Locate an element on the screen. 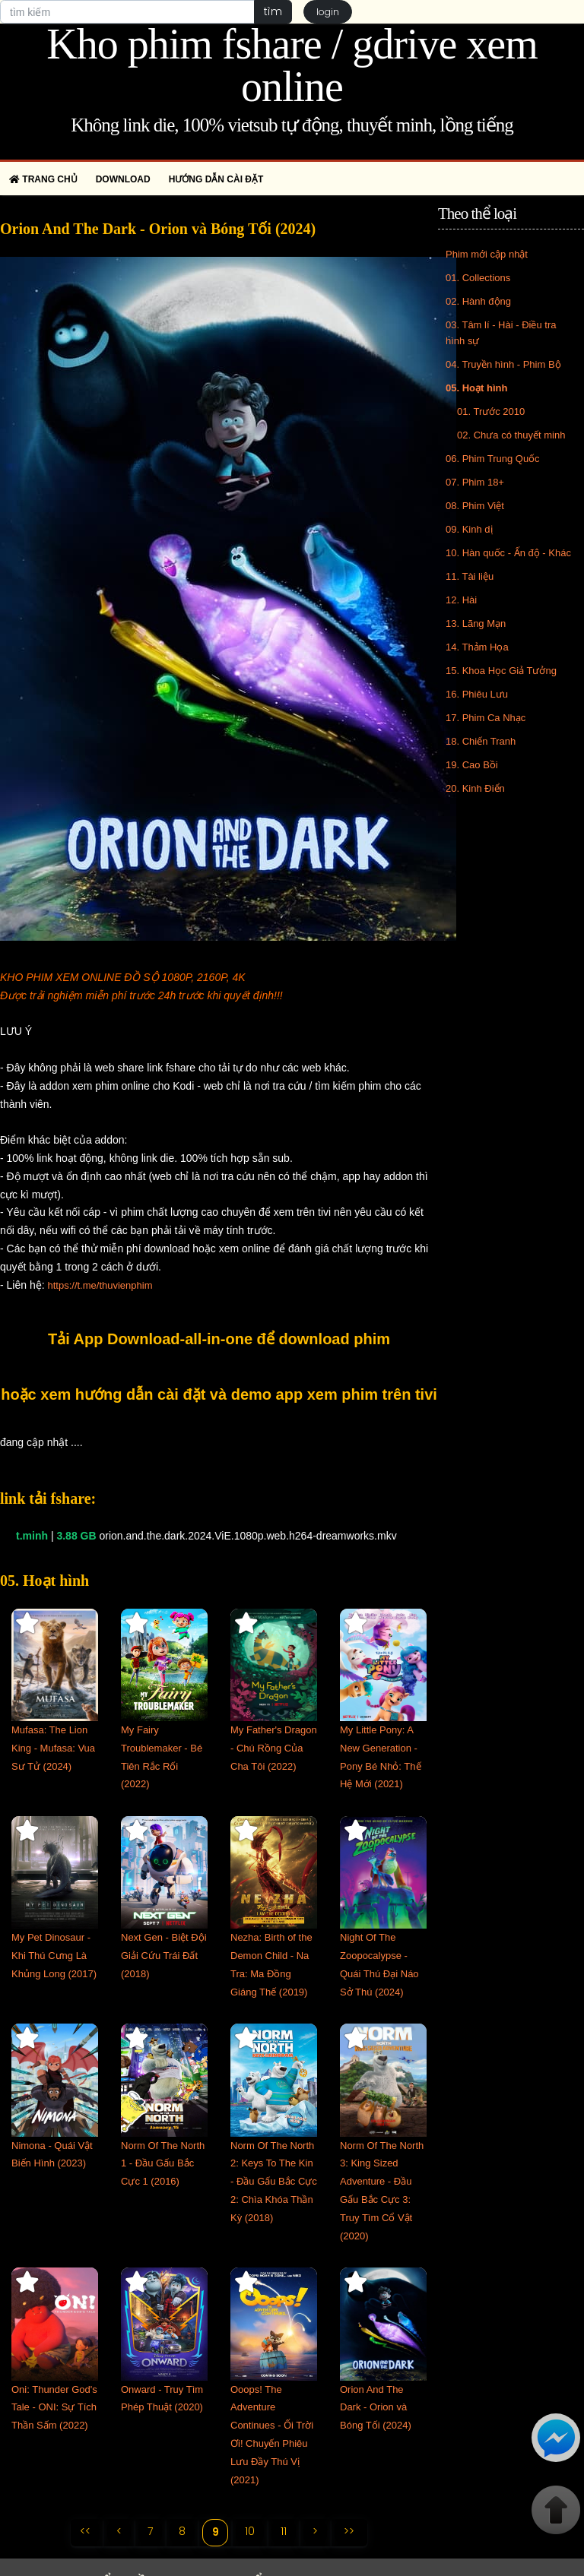 Image resolution: width=584 pixels, height=2576 pixels. Oni: Thunder God's Tale - ONI: Sự Tích Thần Sấm (2022) is located at coordinates (54, 2408).